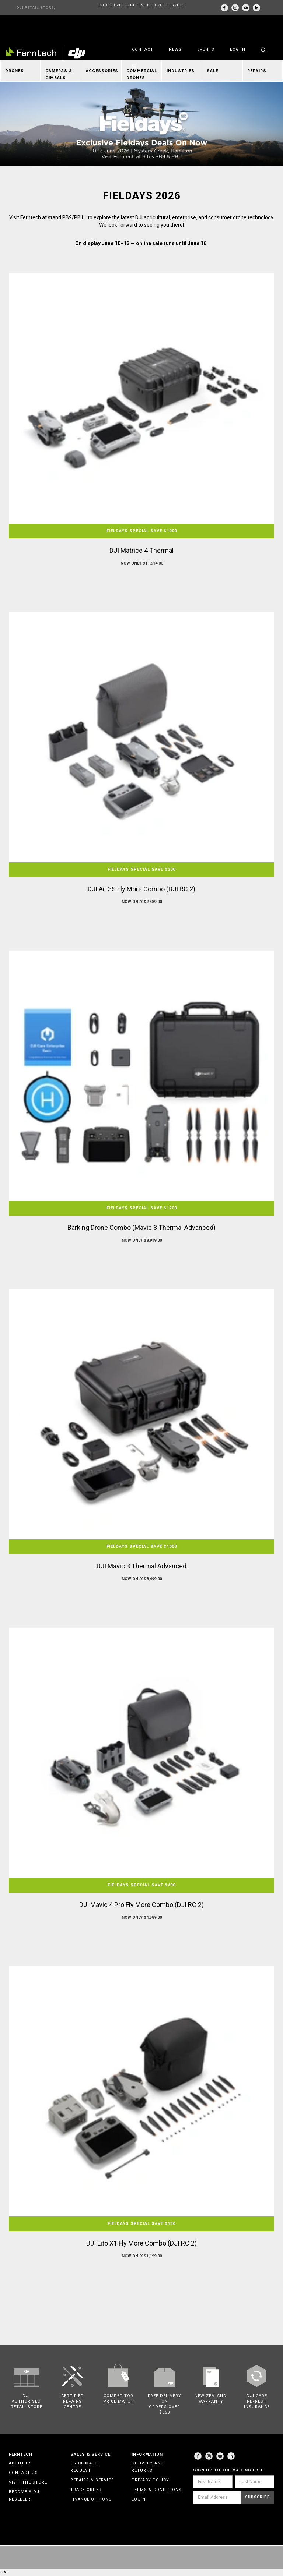 The image size is (283, 2576). Describe the element at coordinates (141, 5) in the screenshot. I see `NEXT LEVEL TECH + NEXT LEVEL SERVICE` at that location.